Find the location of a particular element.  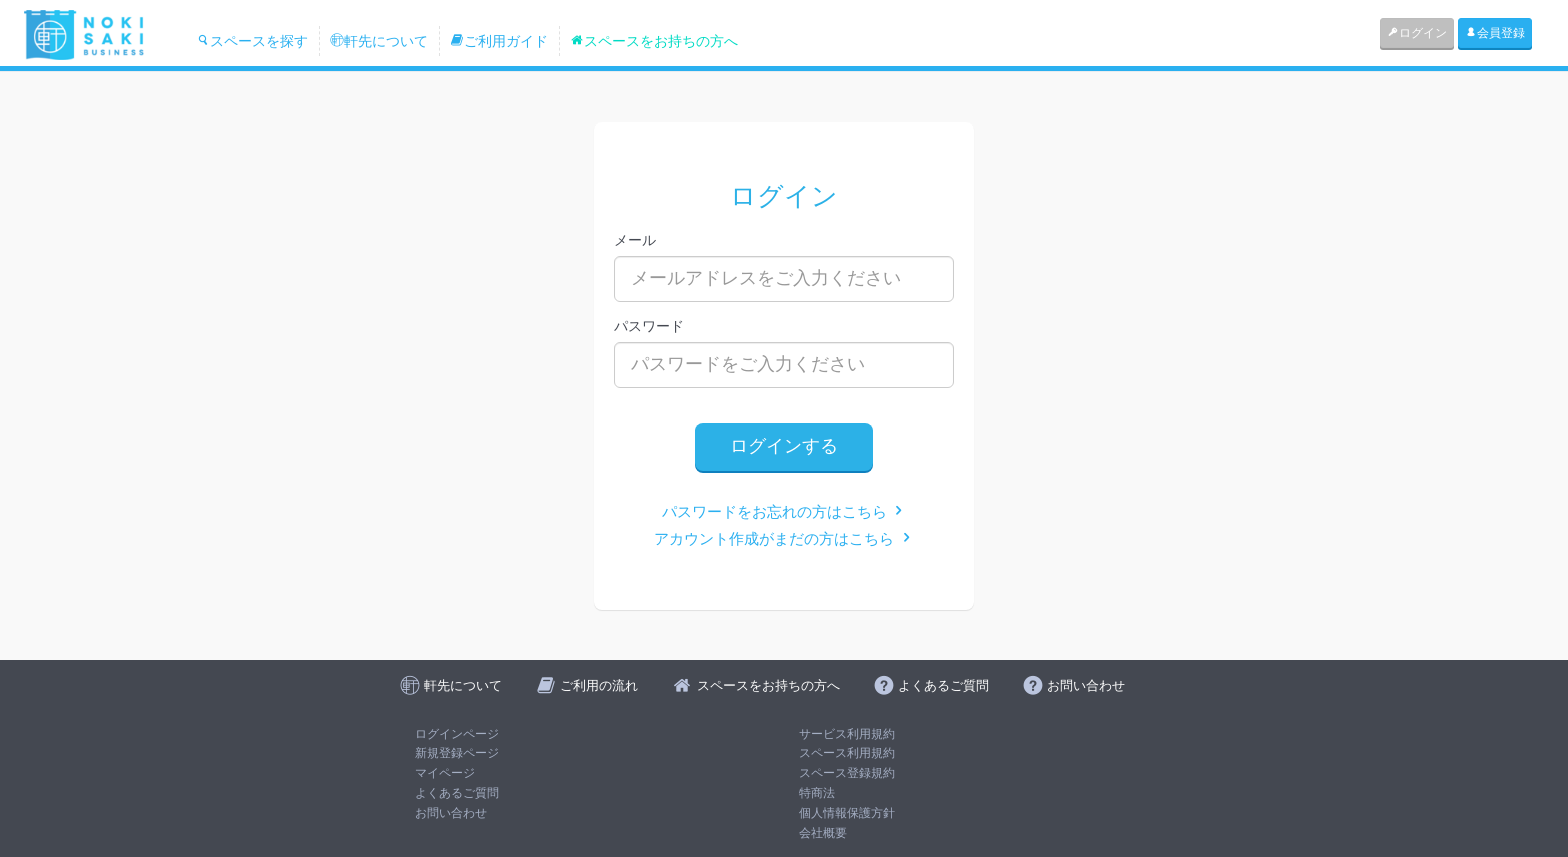

お問い合わせ is located at coordinates (451, 813).